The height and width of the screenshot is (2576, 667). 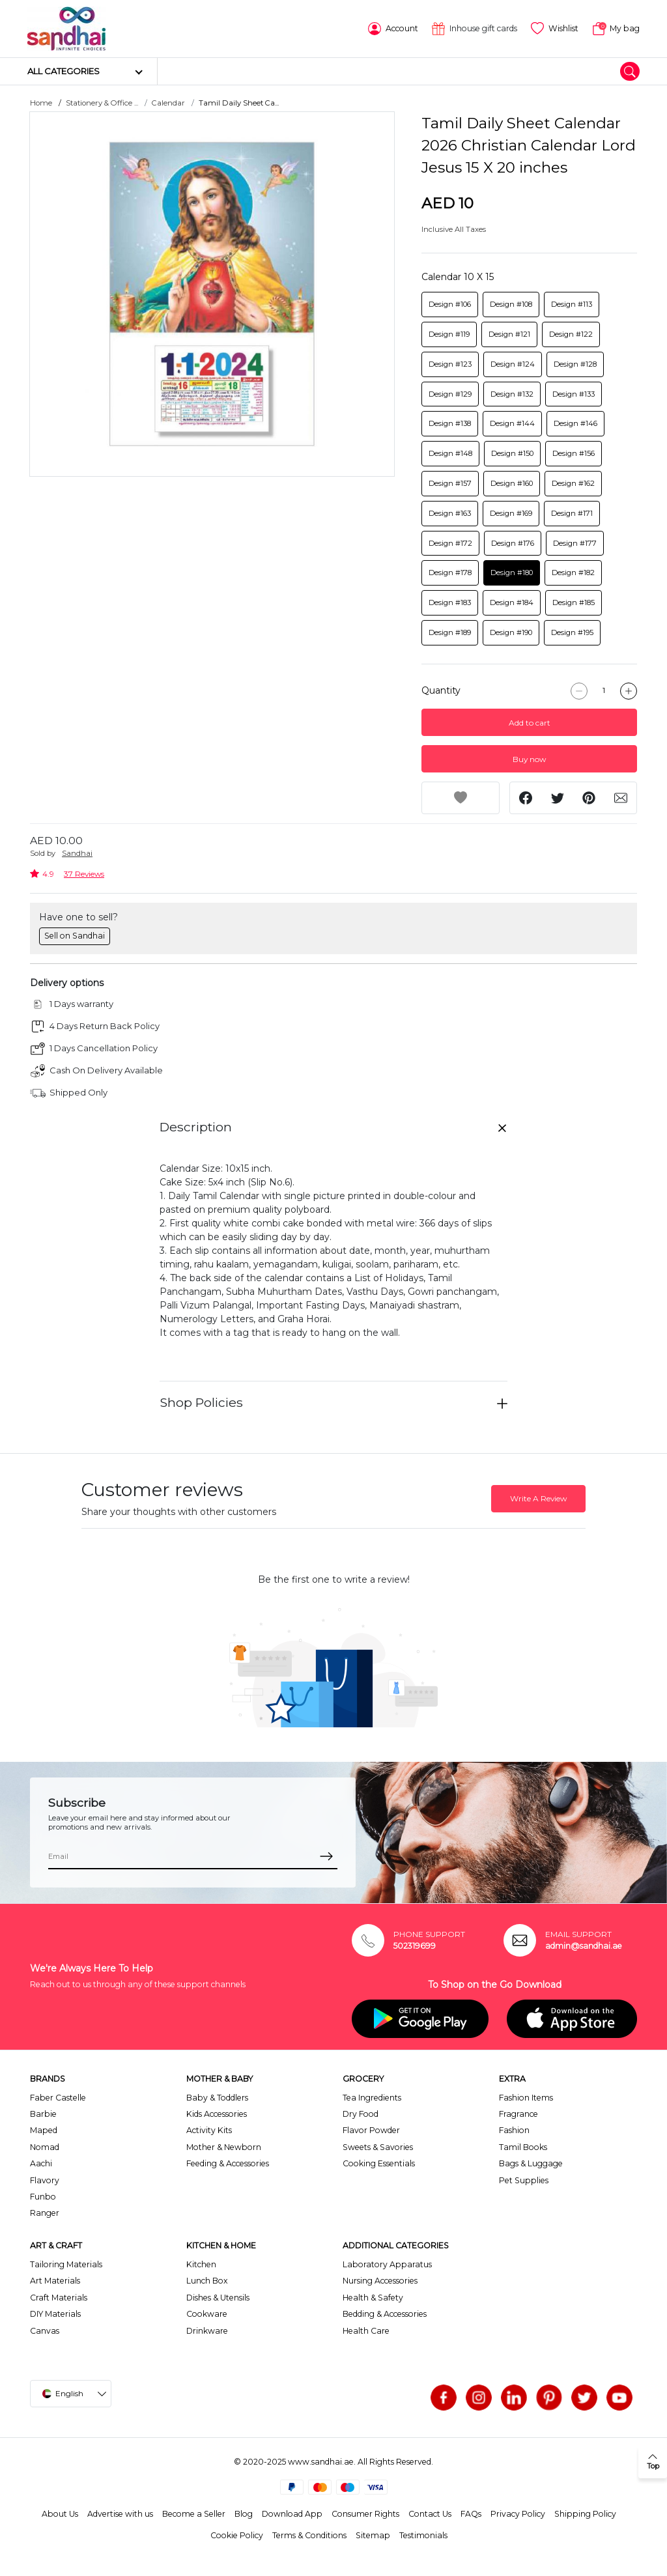 I want to click on Design #180, so click(x=511, y=572).